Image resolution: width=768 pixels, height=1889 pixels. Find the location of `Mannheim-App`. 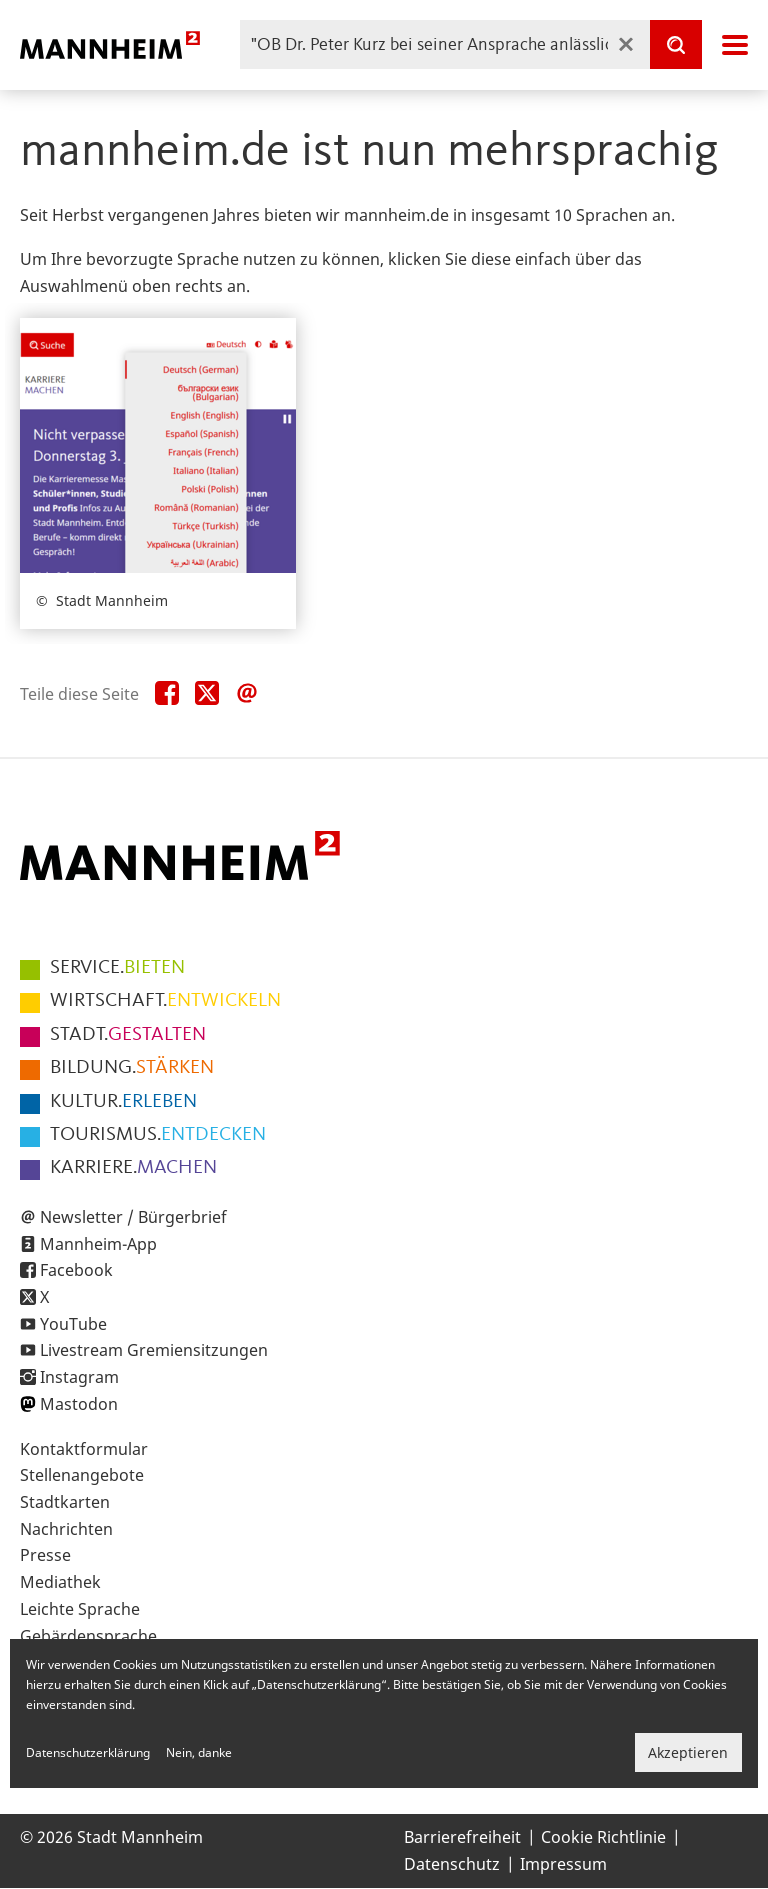

Mannheim-App is located at coordinates (98, 1244).